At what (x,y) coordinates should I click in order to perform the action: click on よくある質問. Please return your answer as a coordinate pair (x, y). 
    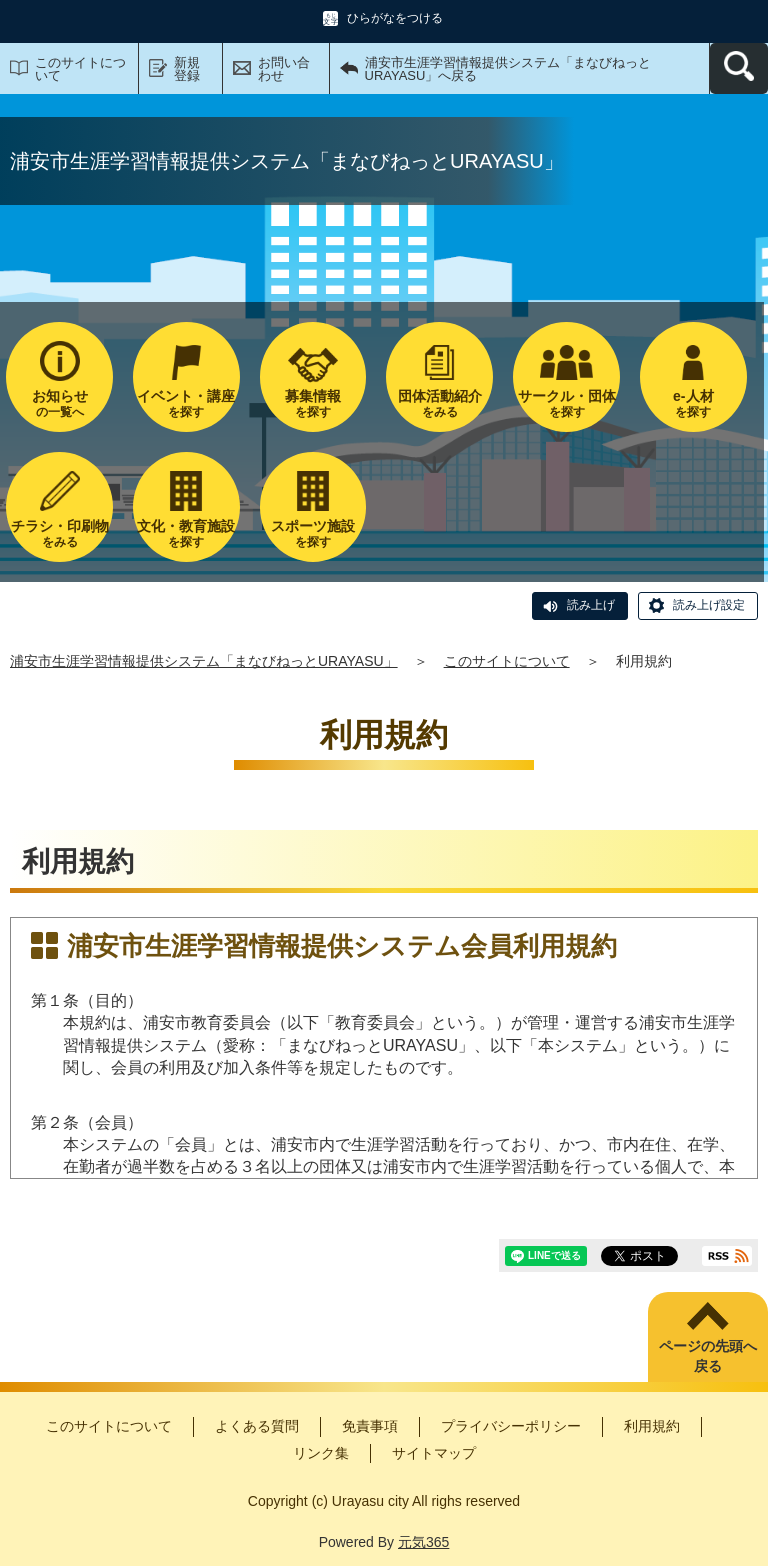
    Looking at the image, I should click on (257, 1426).